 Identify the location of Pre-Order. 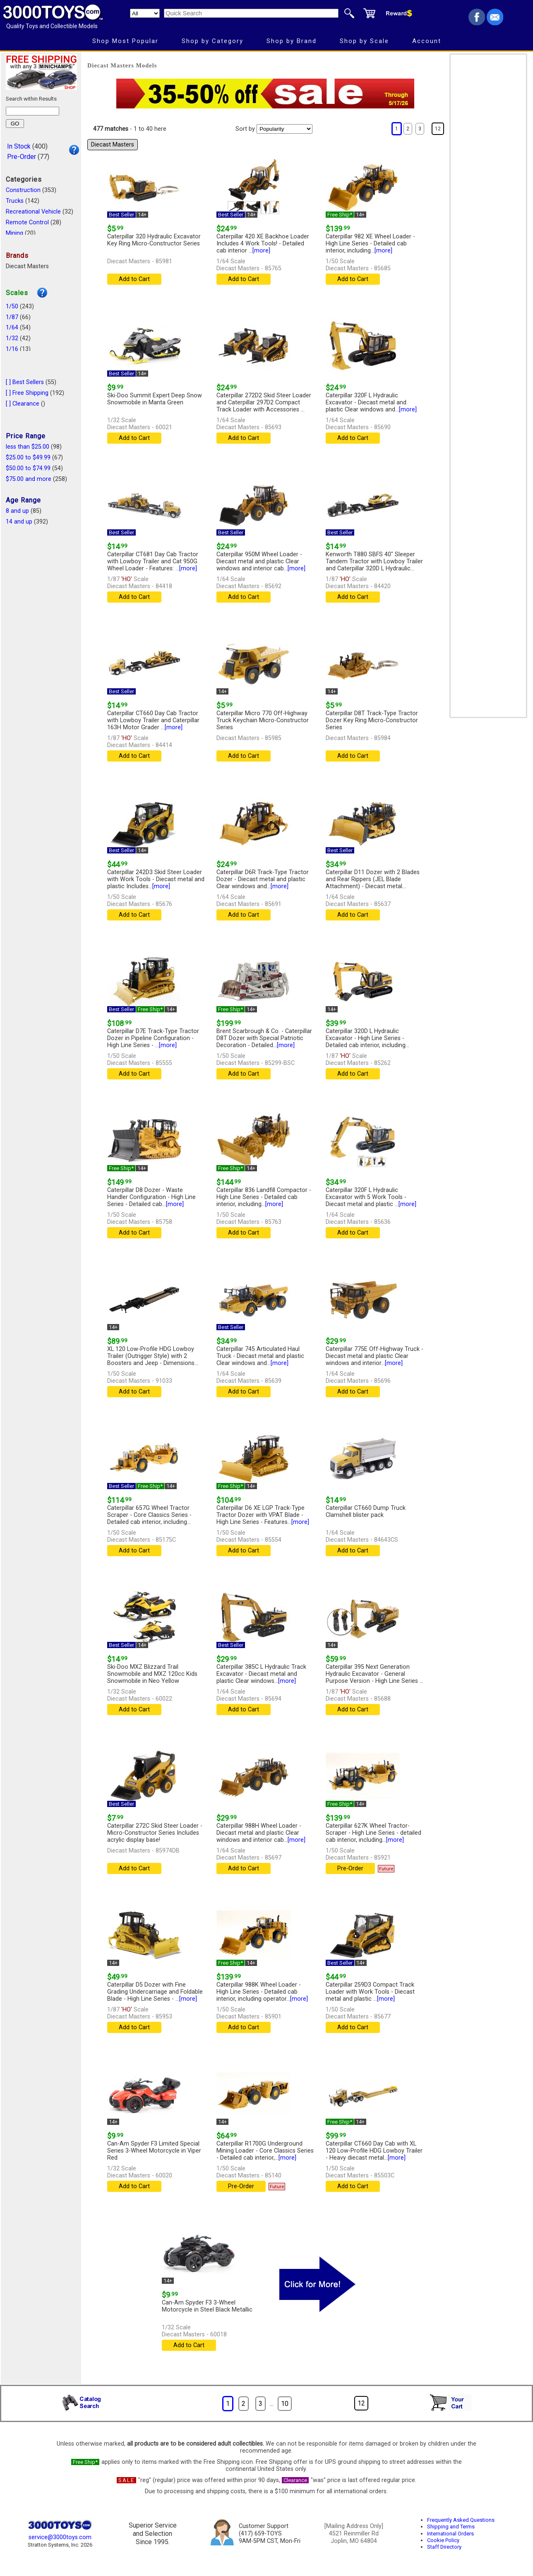
(21, 157).